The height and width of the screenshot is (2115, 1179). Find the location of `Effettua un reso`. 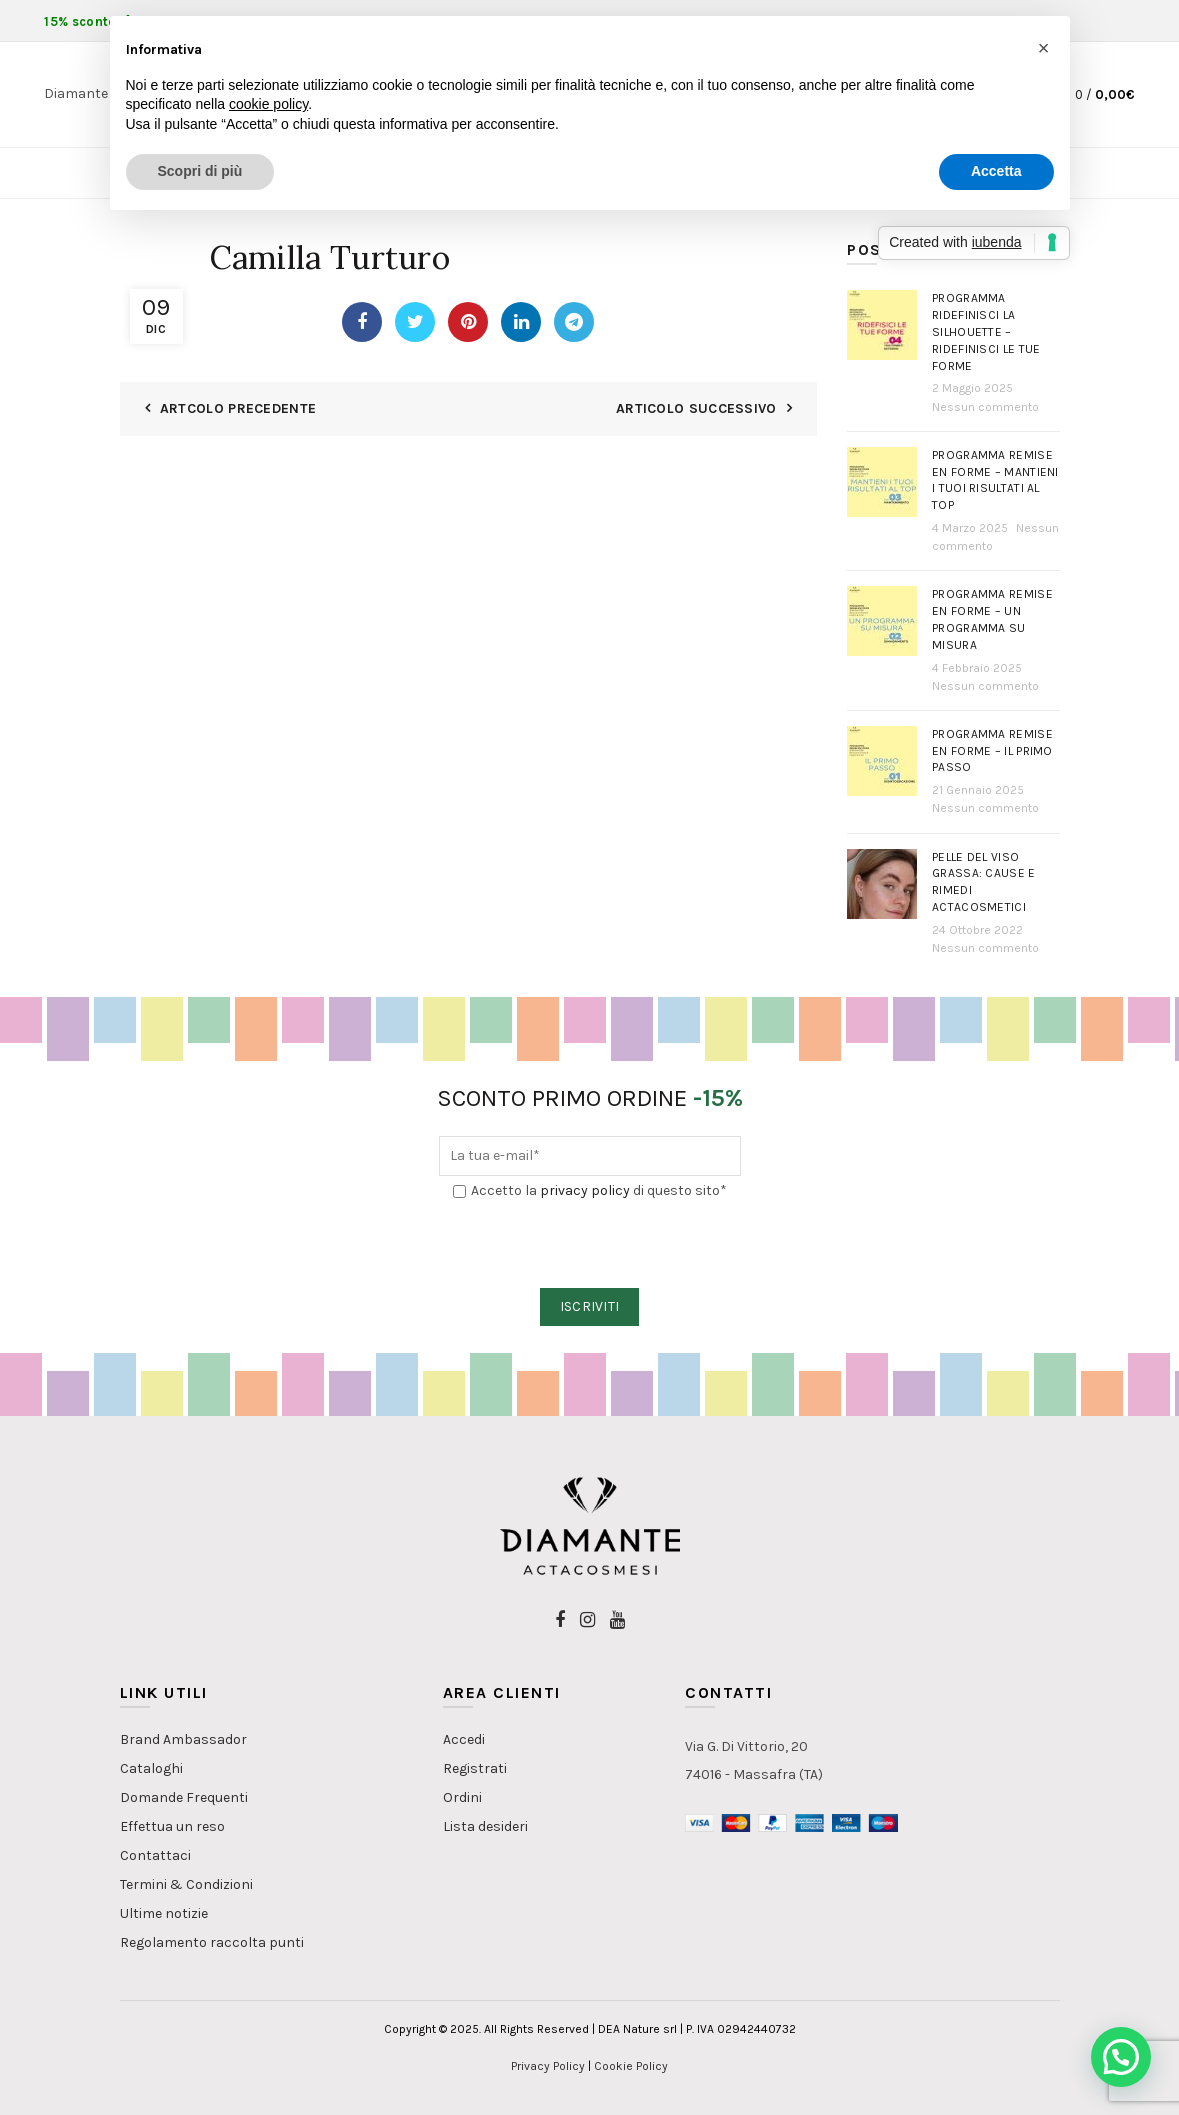

Effettua un reso is located at coordinates (172, 1826).